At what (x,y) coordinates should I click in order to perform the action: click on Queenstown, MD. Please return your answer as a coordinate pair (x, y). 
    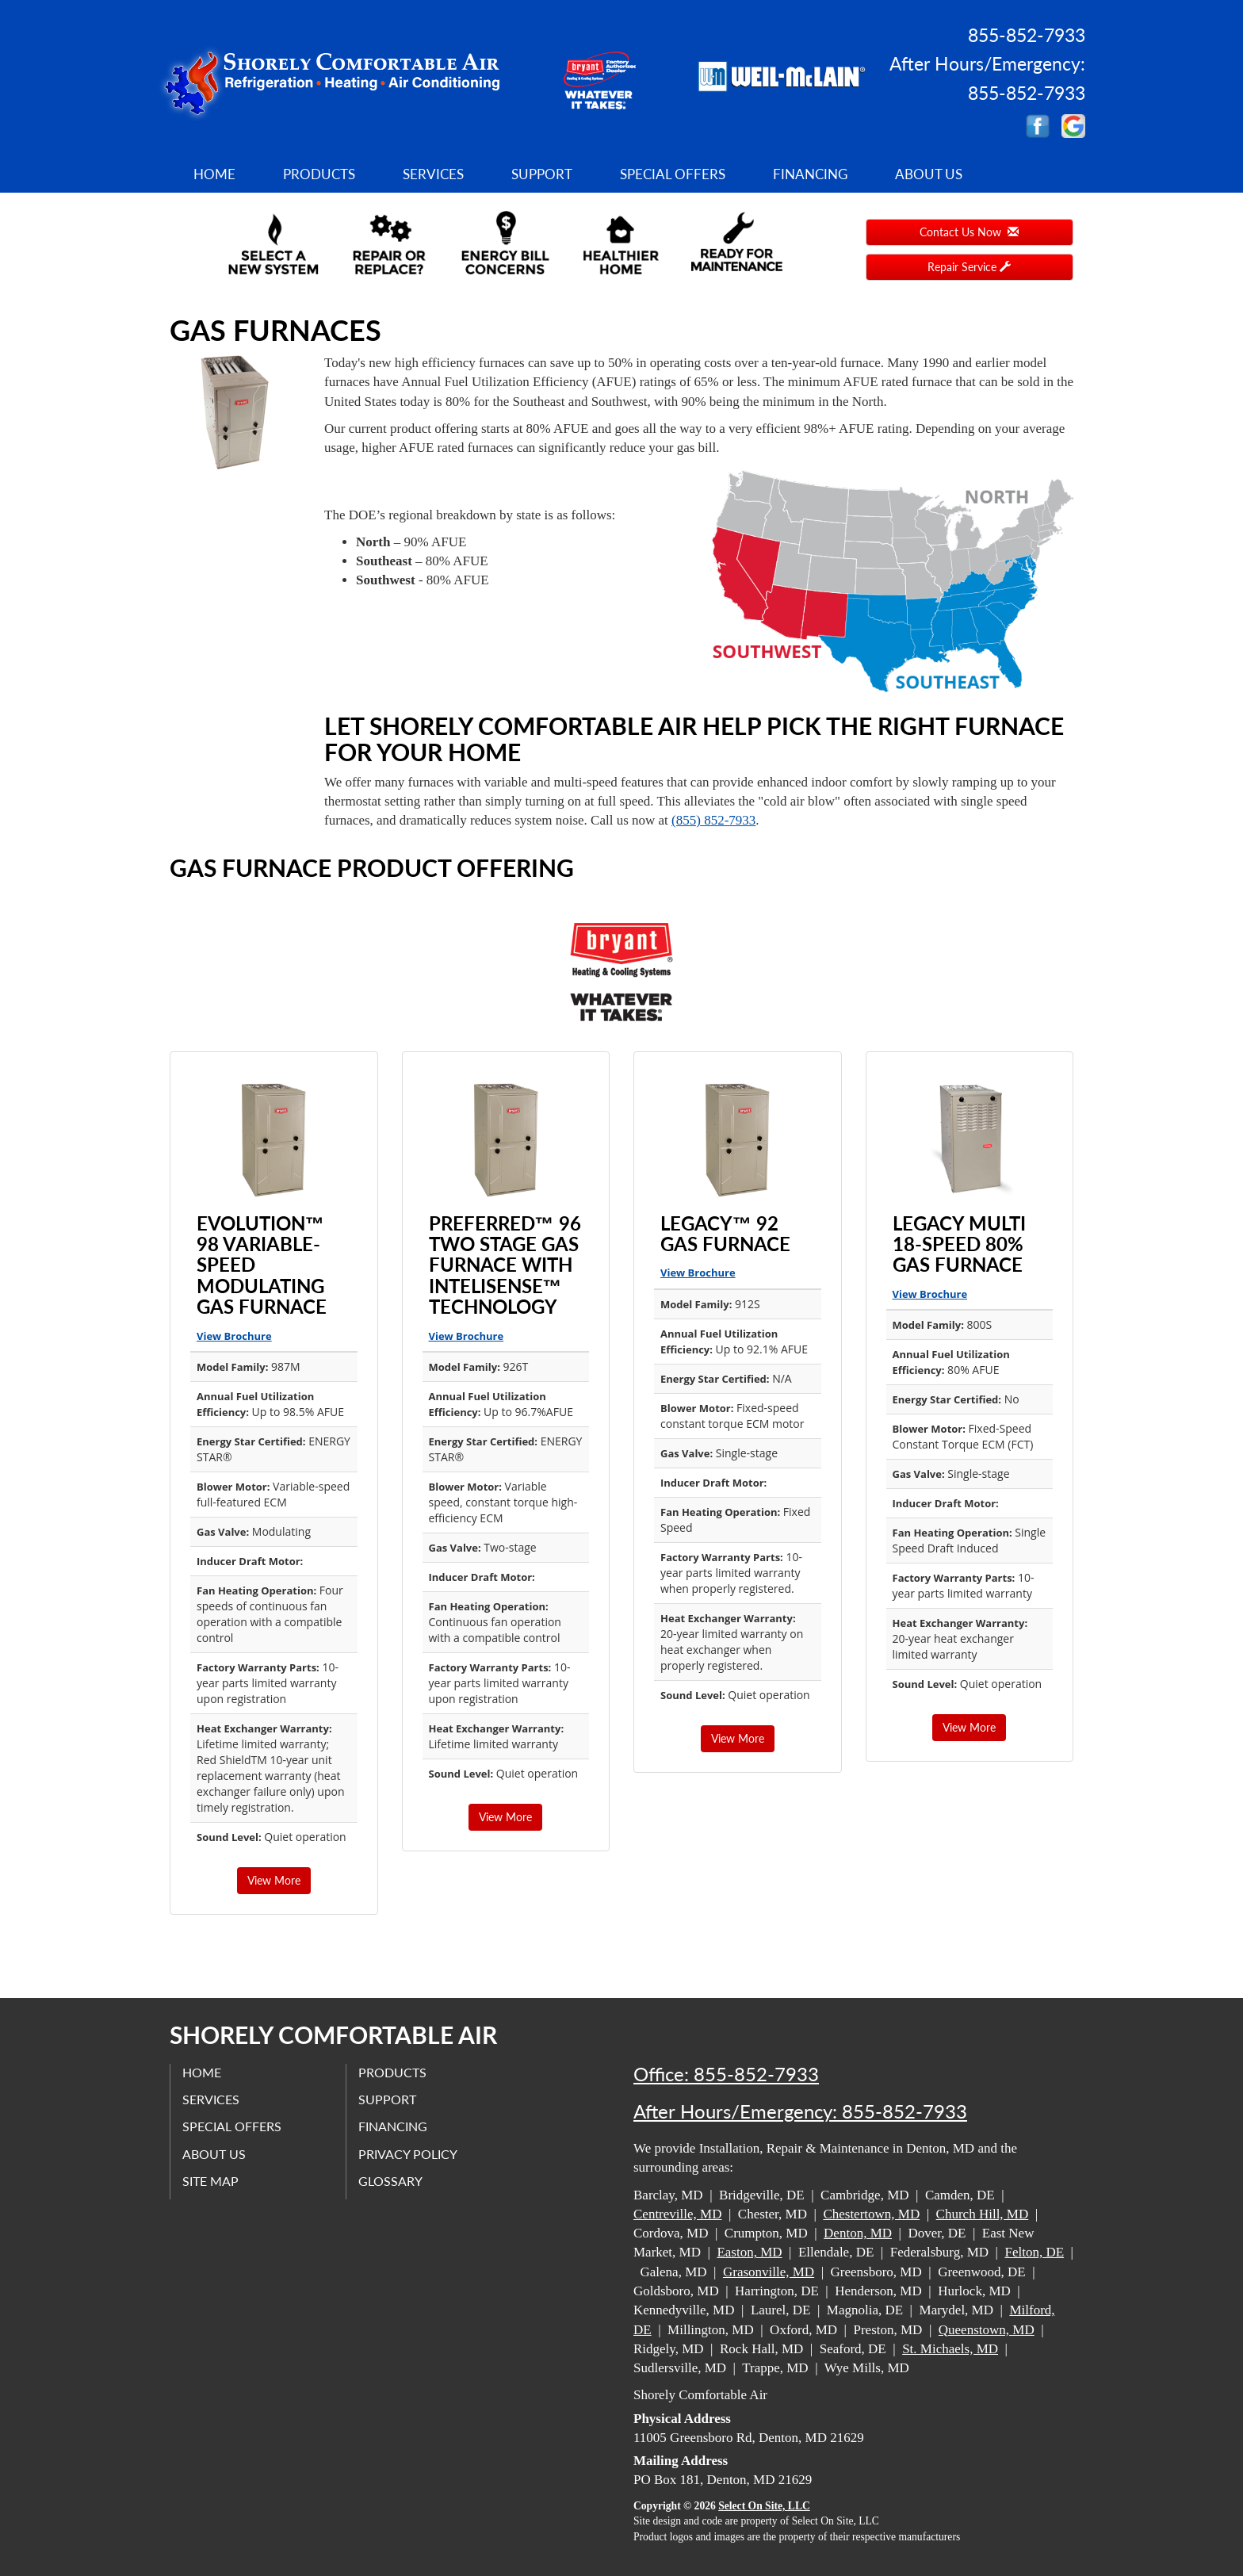
    Looking at the image, I should click on (987, 2329).